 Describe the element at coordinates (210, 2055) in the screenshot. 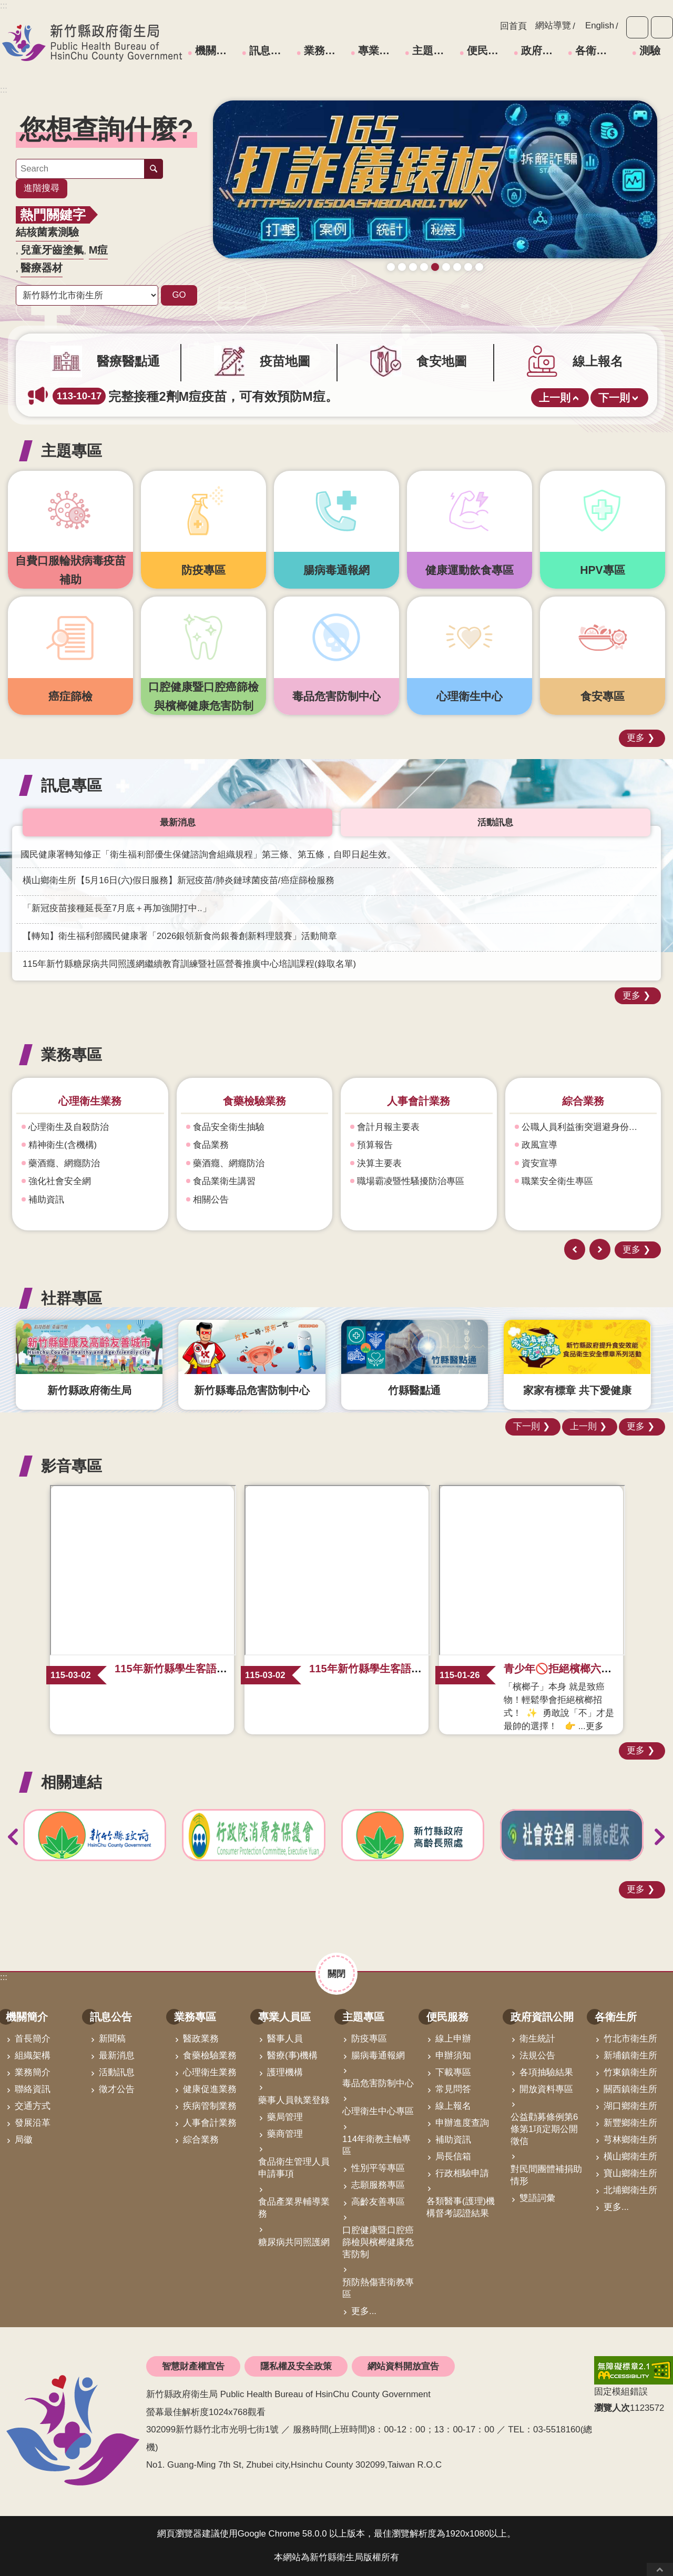

I see `食藥檢驗業務 [link]` at that location.